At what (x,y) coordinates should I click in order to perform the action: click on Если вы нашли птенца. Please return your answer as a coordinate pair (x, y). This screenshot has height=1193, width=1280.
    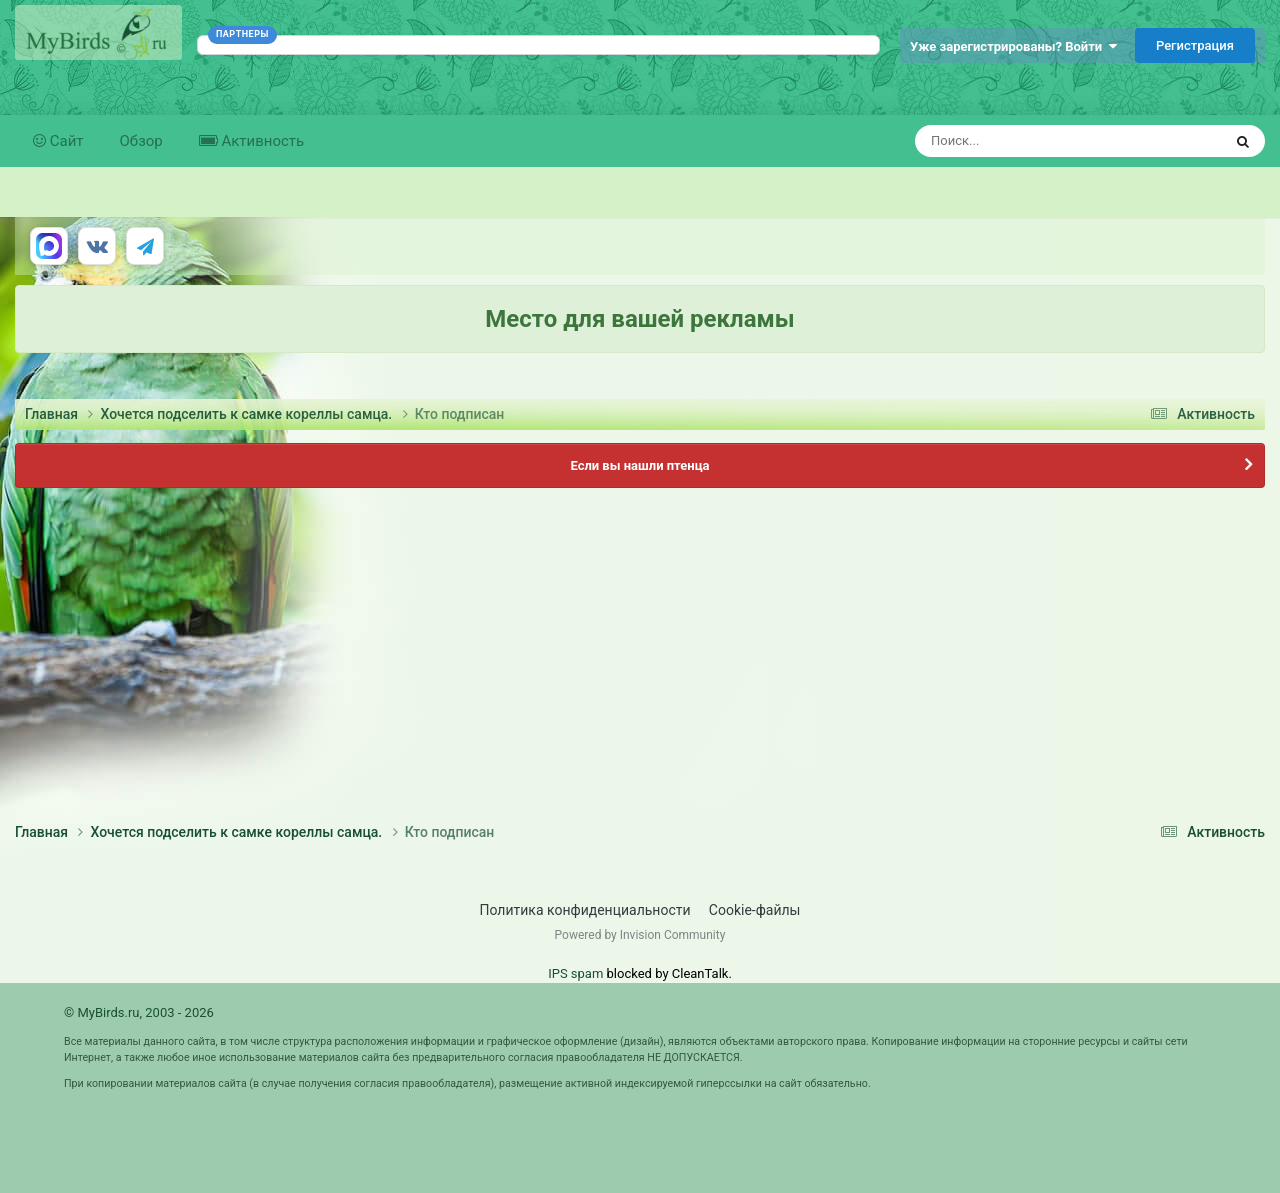
    Looking at the image, I should click on (639, 465).